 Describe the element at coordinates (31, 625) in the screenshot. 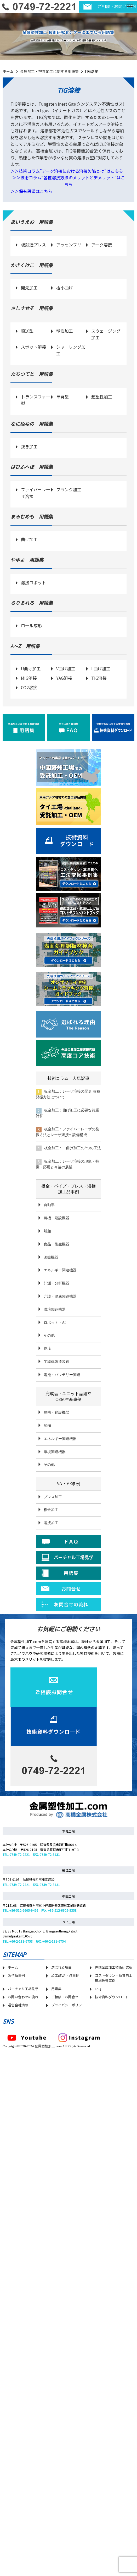

I see `ロール成形` at that location.